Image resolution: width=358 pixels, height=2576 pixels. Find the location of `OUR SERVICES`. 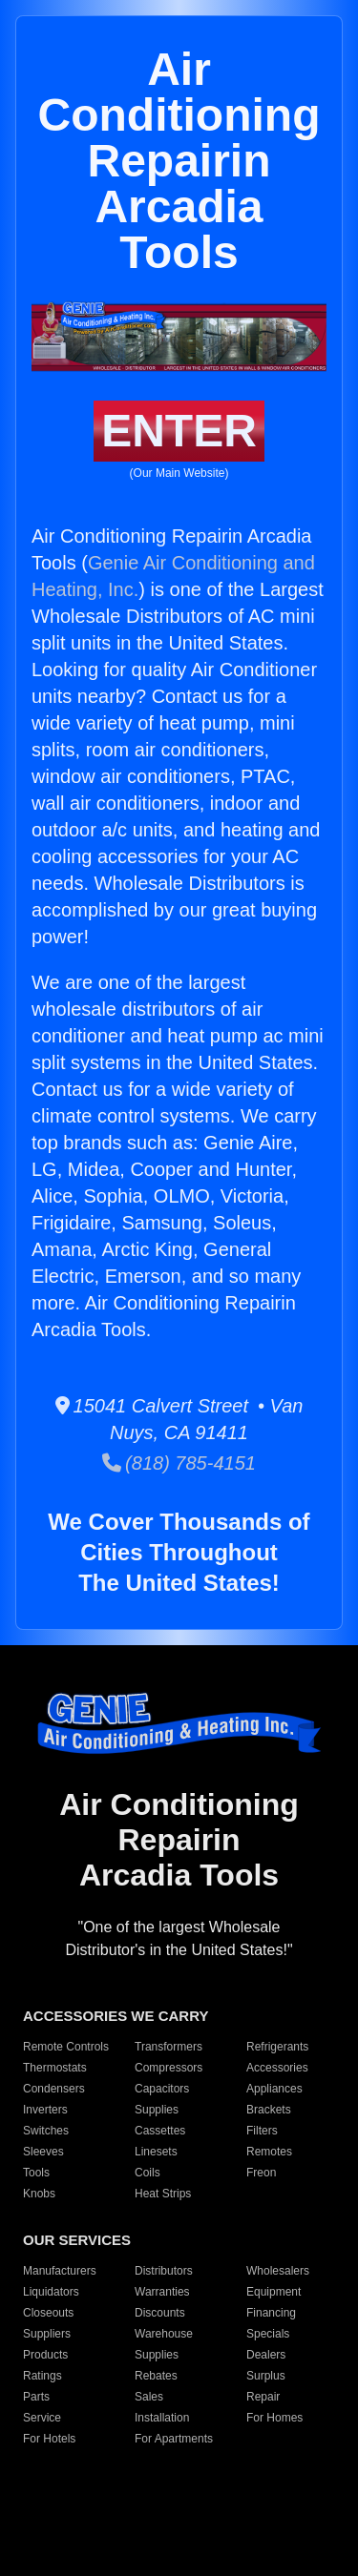

OUR SERVICES is located at coordinates (77, 2240).